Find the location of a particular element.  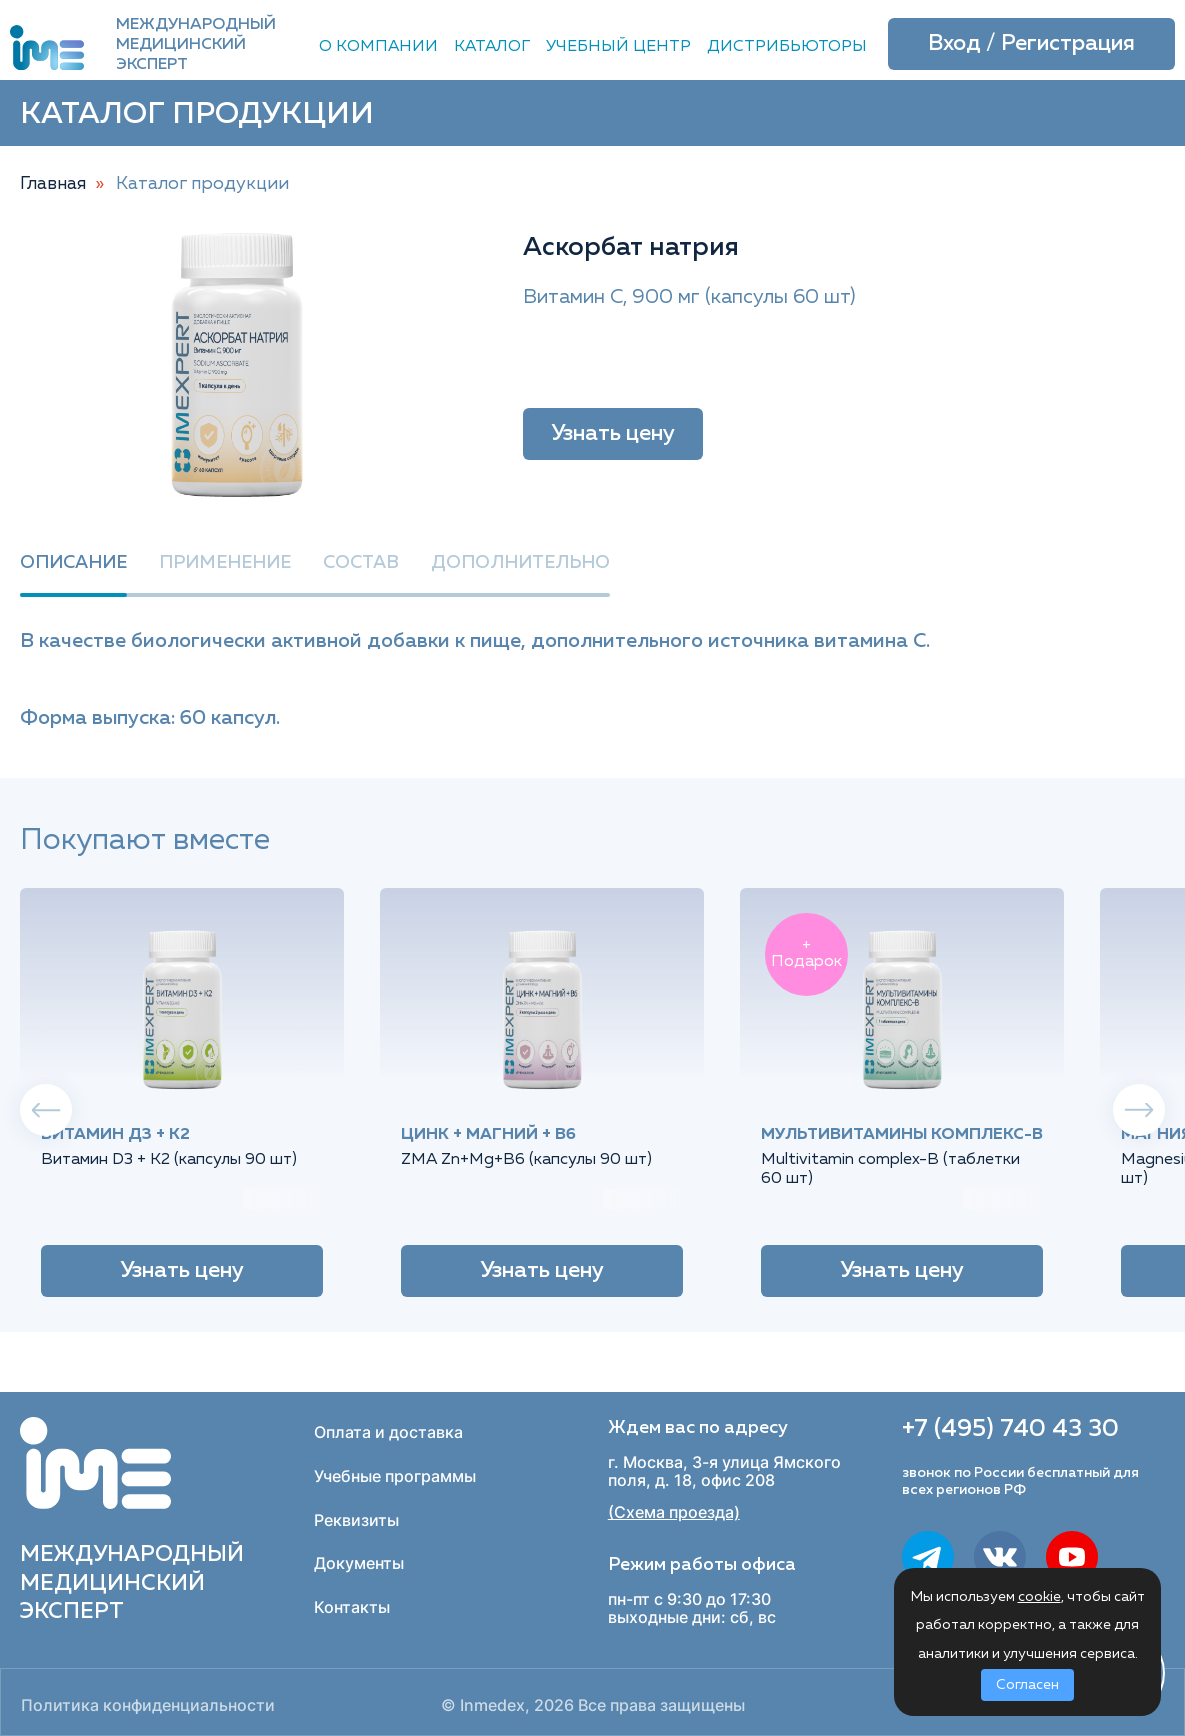

Мультивитамины комплекс-B is located at coordinates (902, 1135).